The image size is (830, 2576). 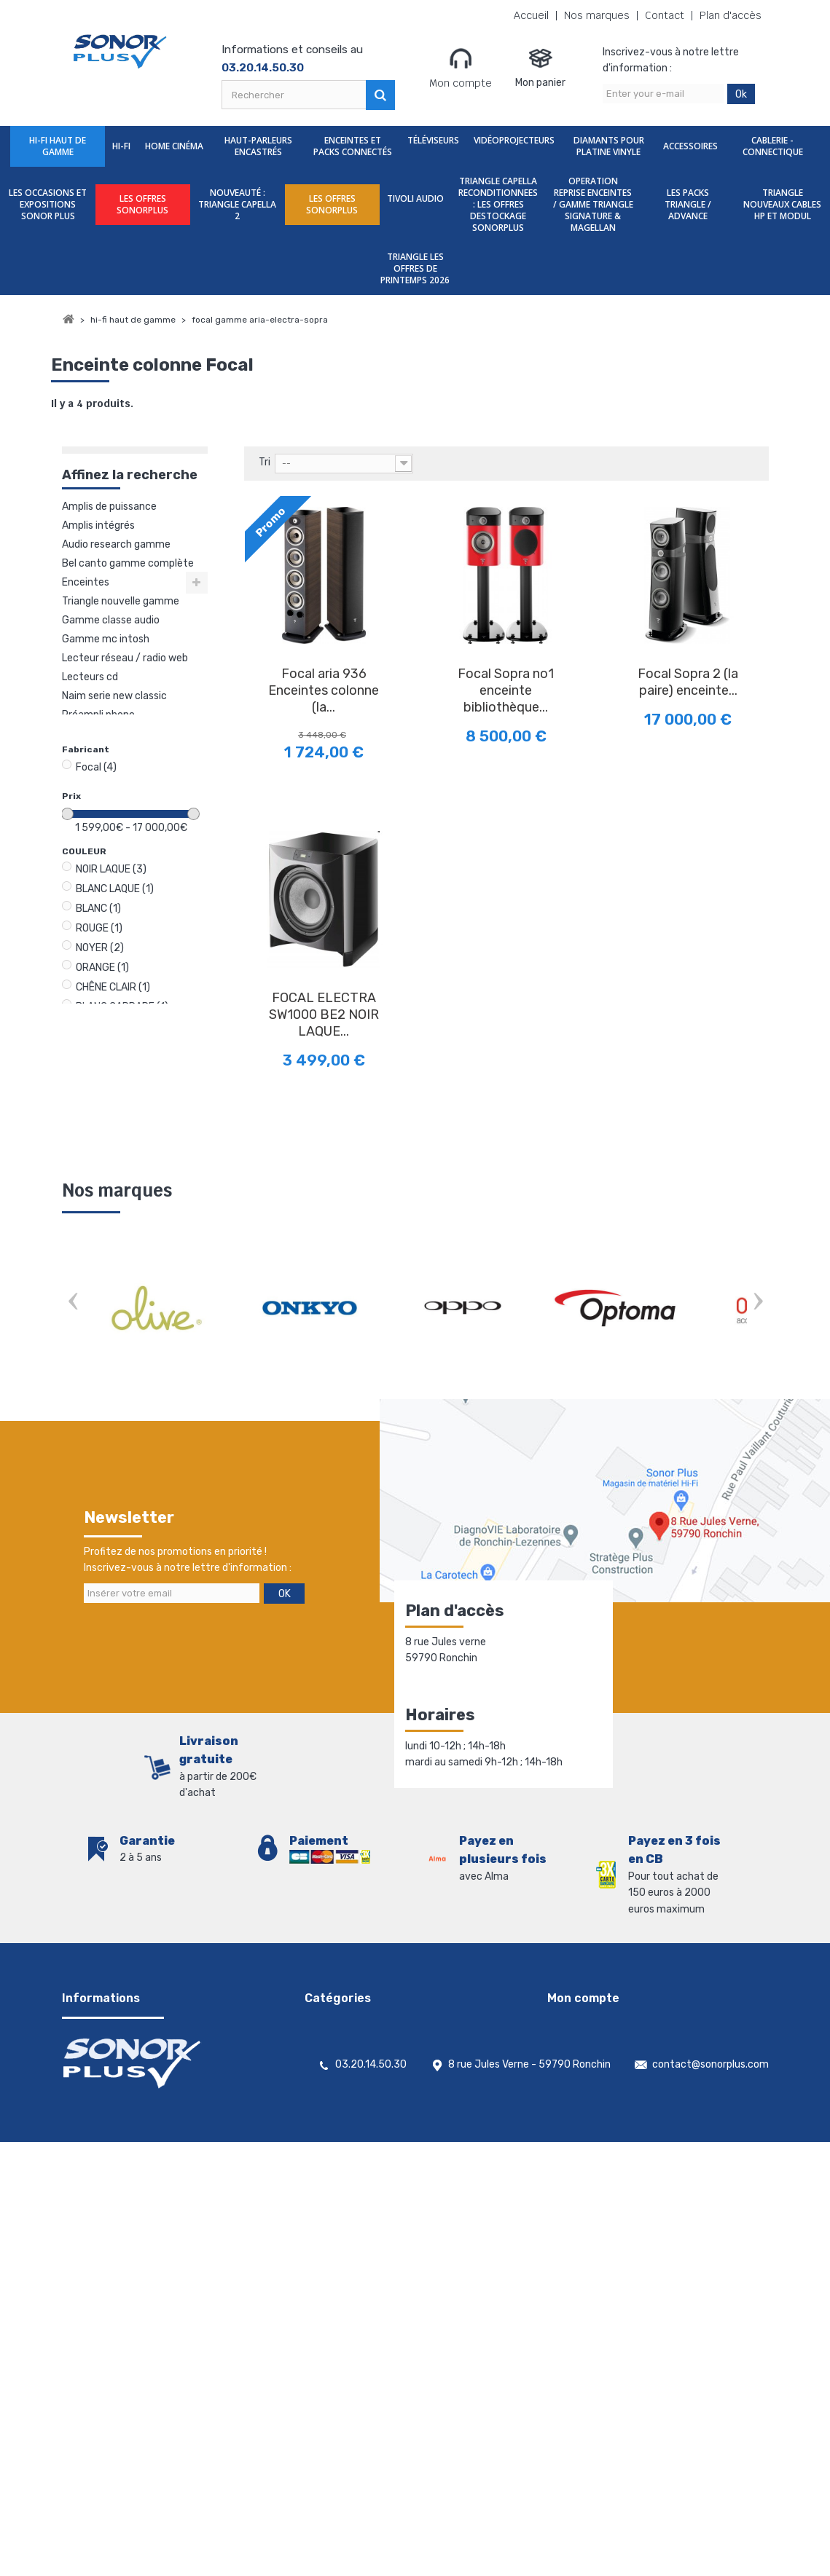 I want to click on Les Occasions et expositions Sonor Plus, so click(x=48, y=204).